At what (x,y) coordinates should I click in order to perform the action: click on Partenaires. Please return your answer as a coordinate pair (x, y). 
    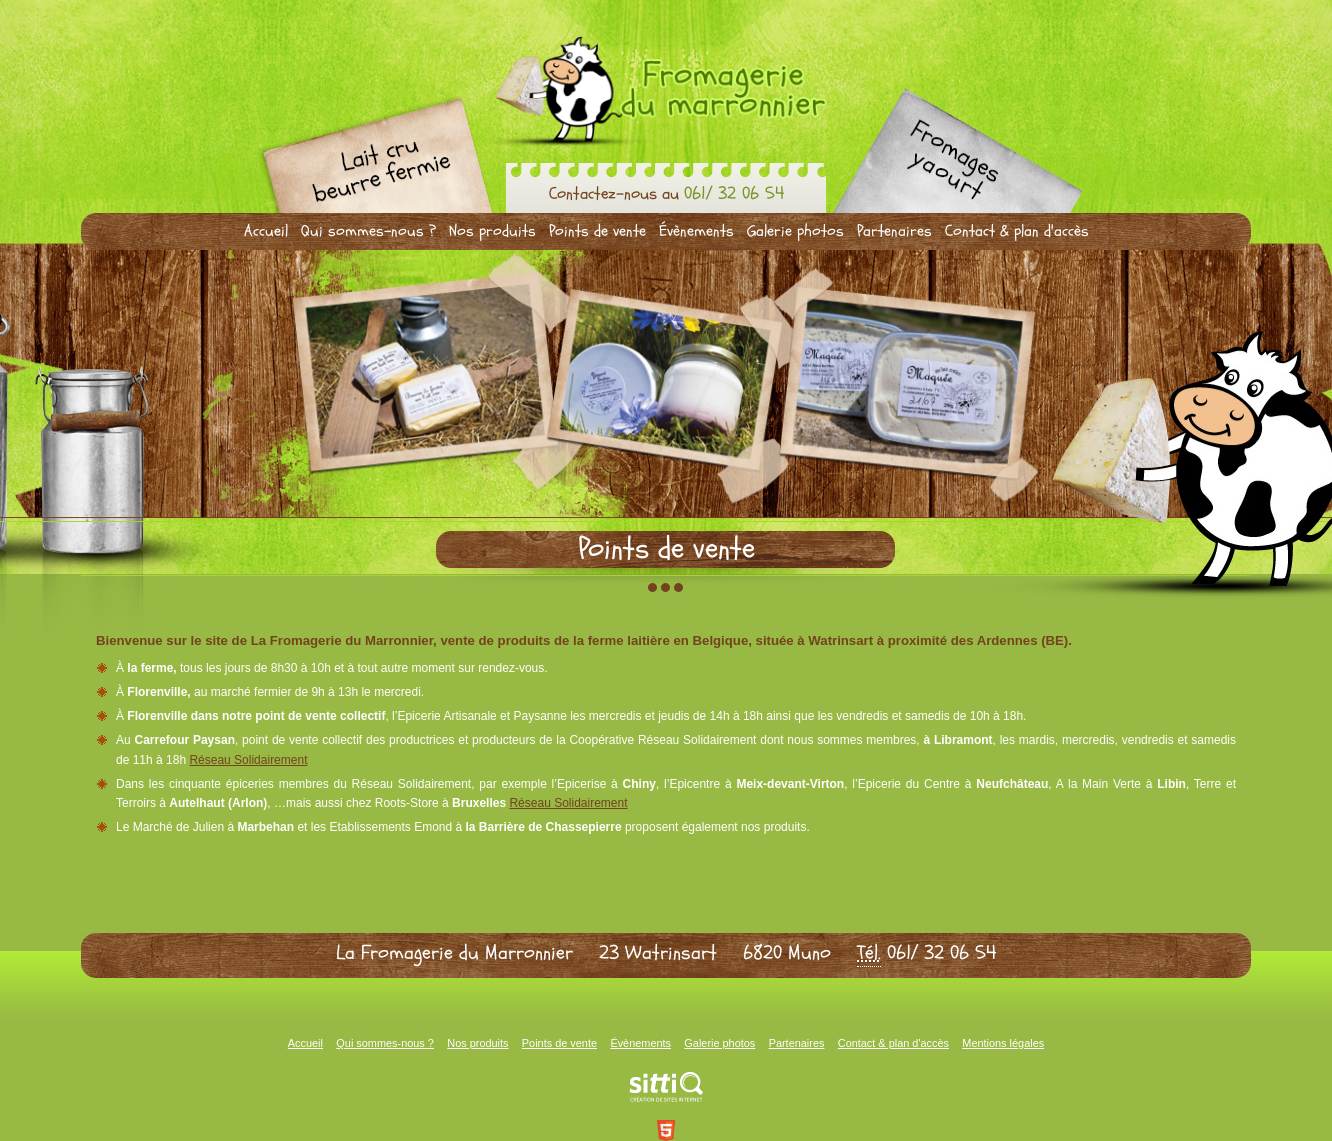
    Looking at the image, I should click on (894, 231).